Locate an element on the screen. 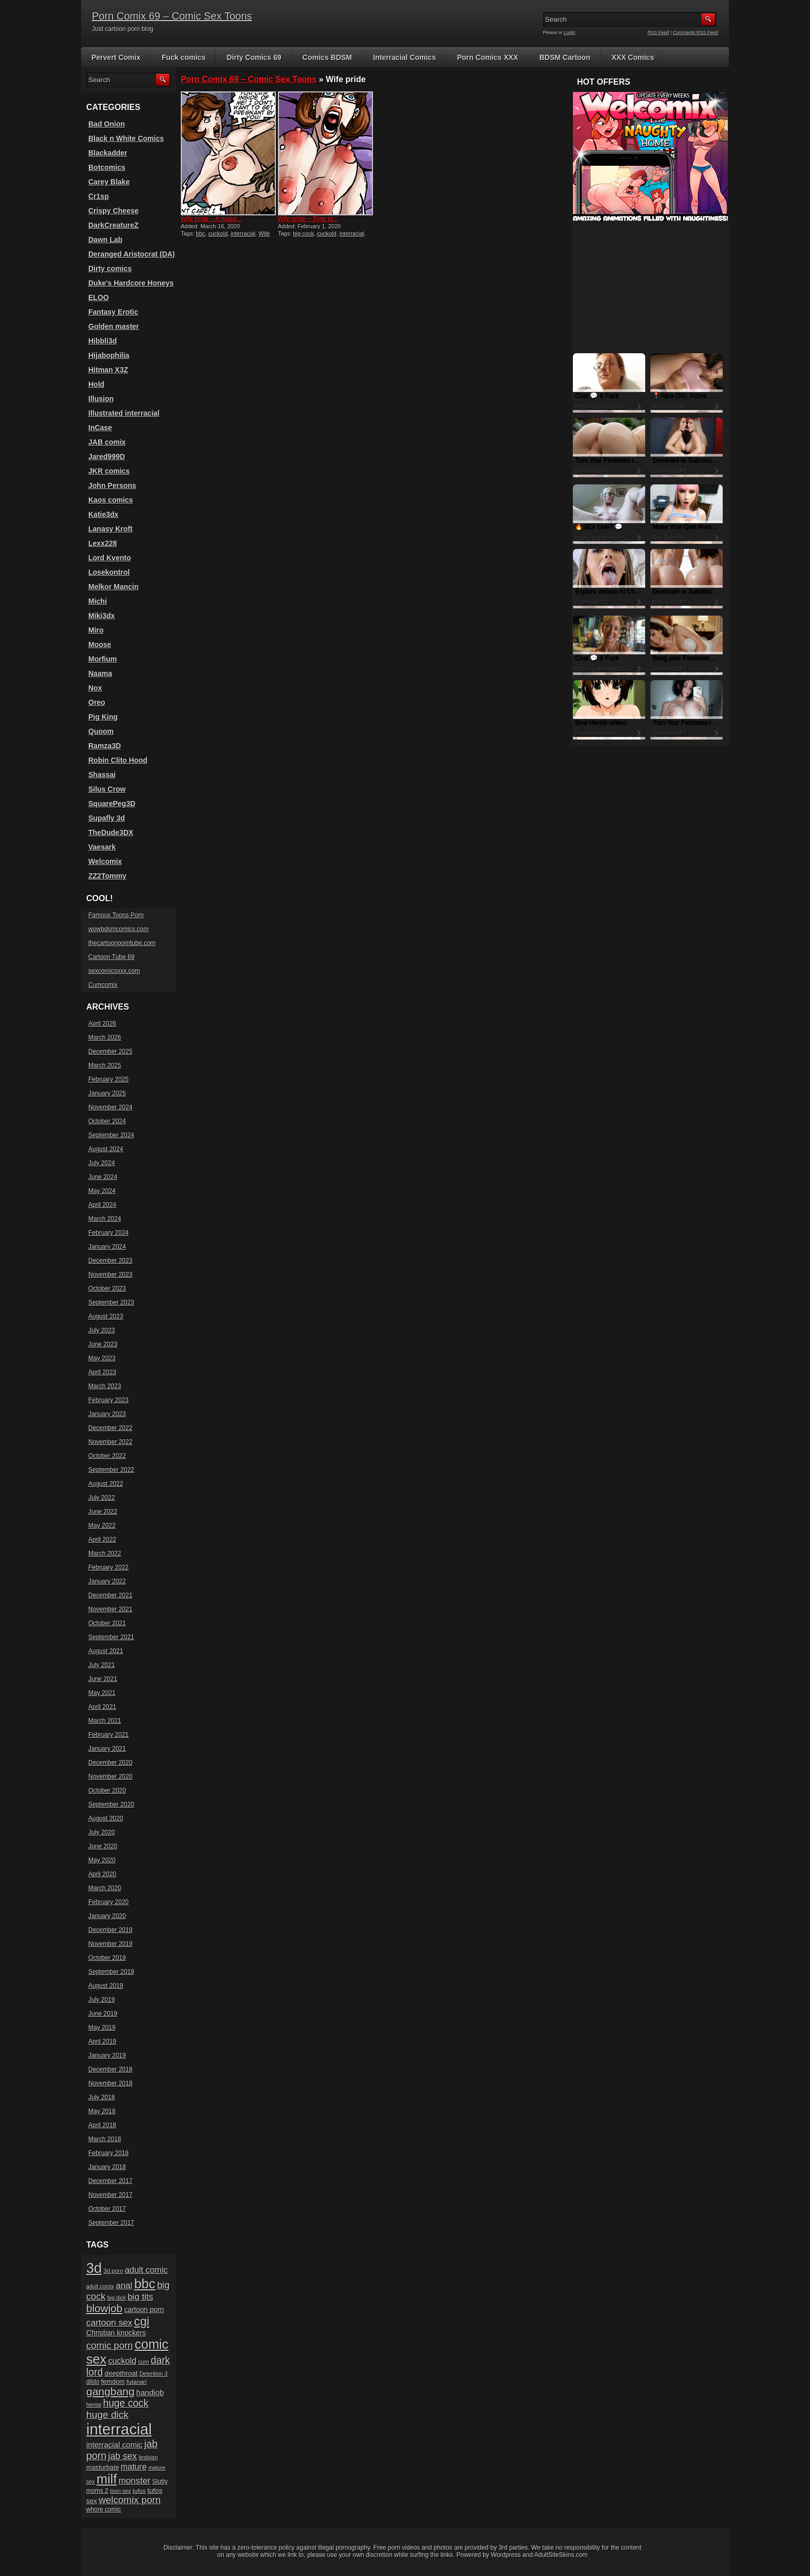  Naama is located at coordinates (100, 673).